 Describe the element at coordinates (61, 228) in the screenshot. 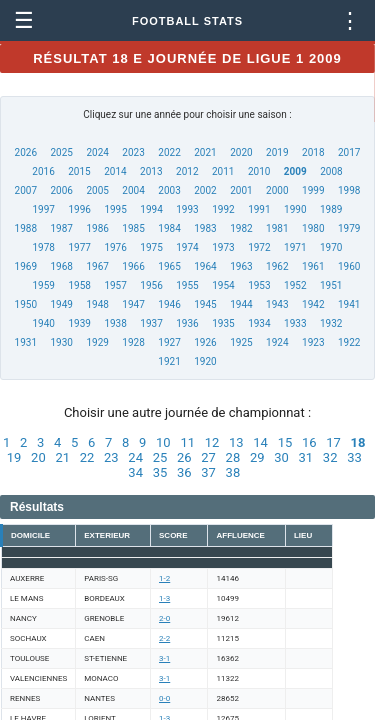

I see `1987` at that location.